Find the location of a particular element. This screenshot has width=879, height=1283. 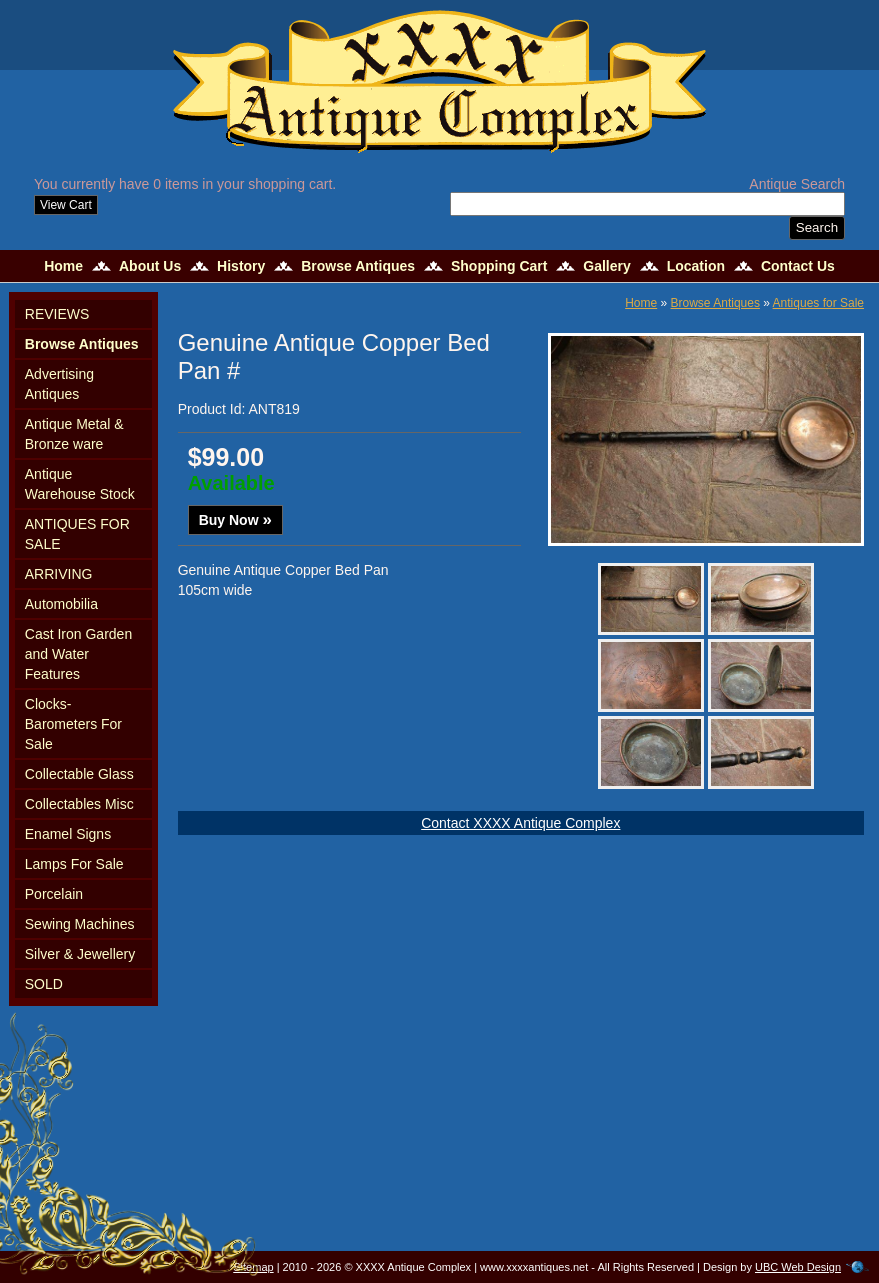

Shopping Cart is located at coordinates (499, 266).